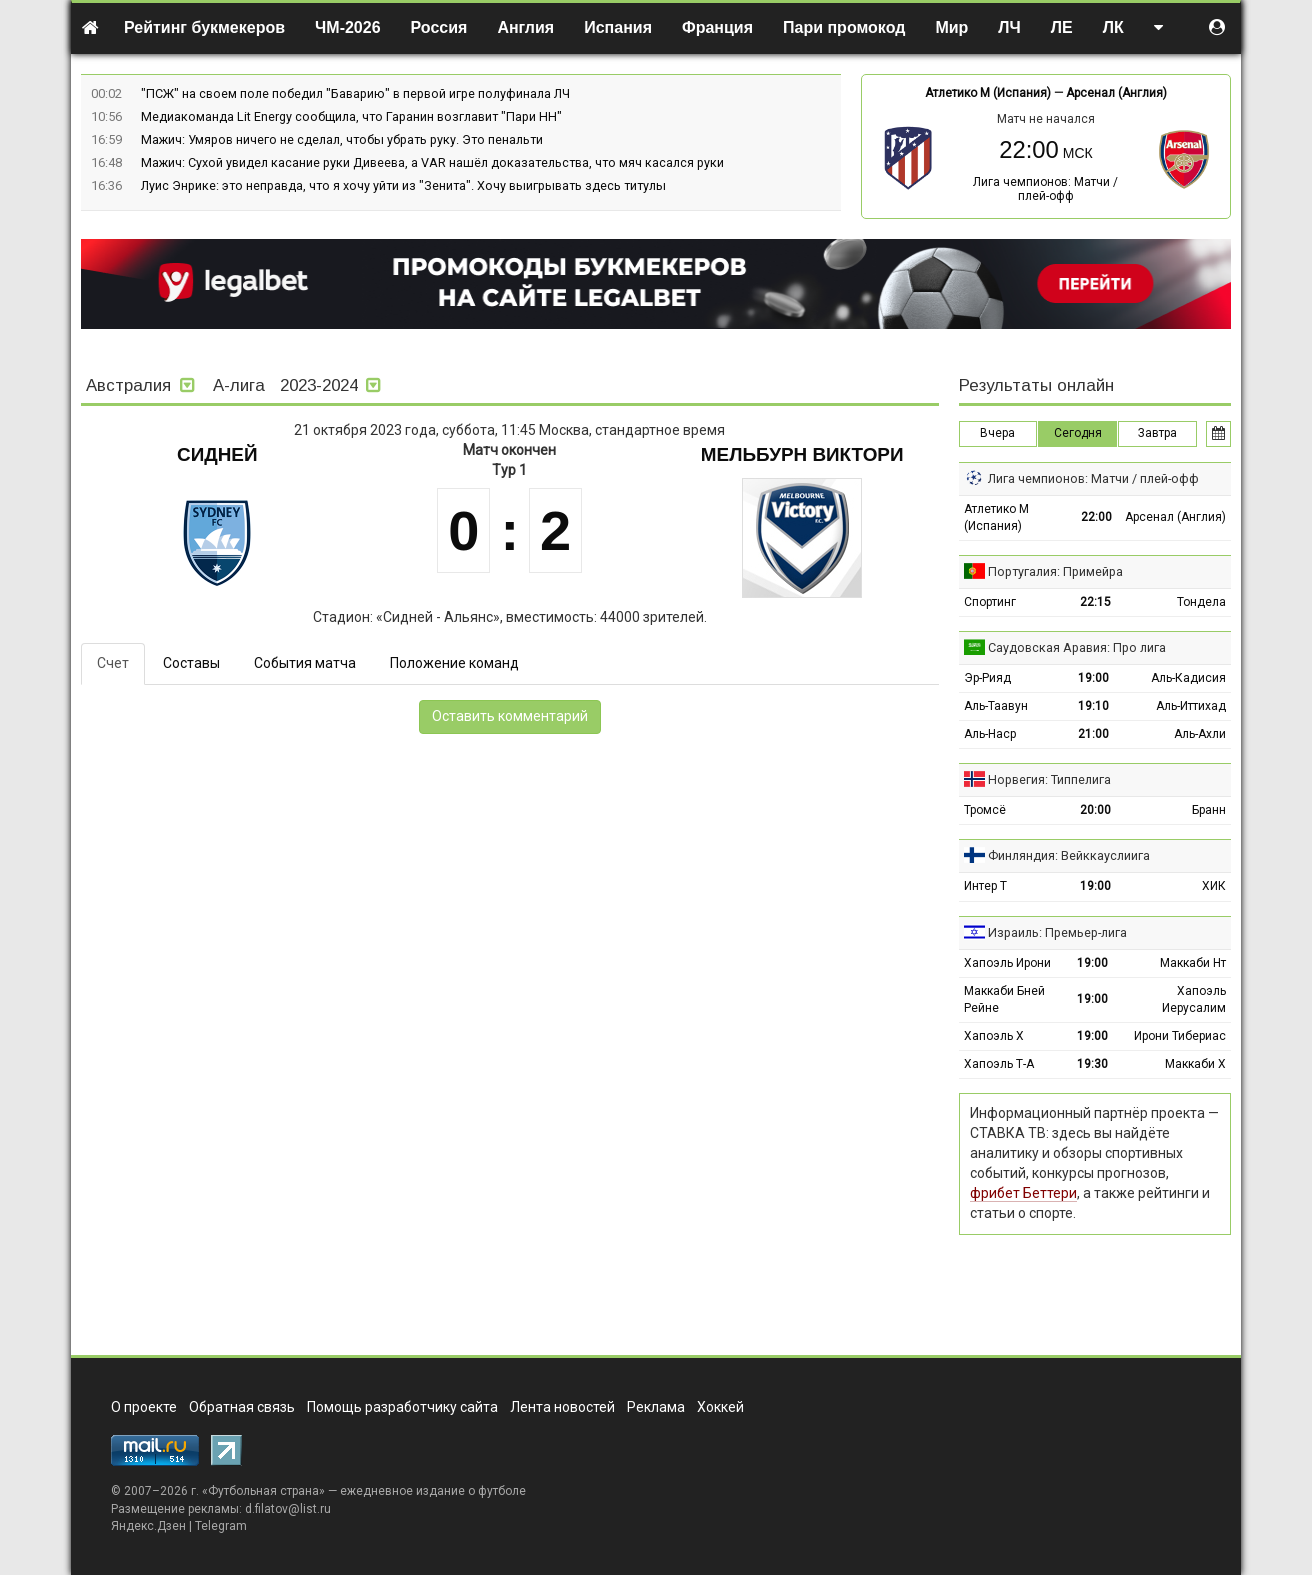 This screenshot has height=1575, width=1312. Describe the element at coordinates (113, 663) in the screenshot. I see `Счет [tab]` at that location.